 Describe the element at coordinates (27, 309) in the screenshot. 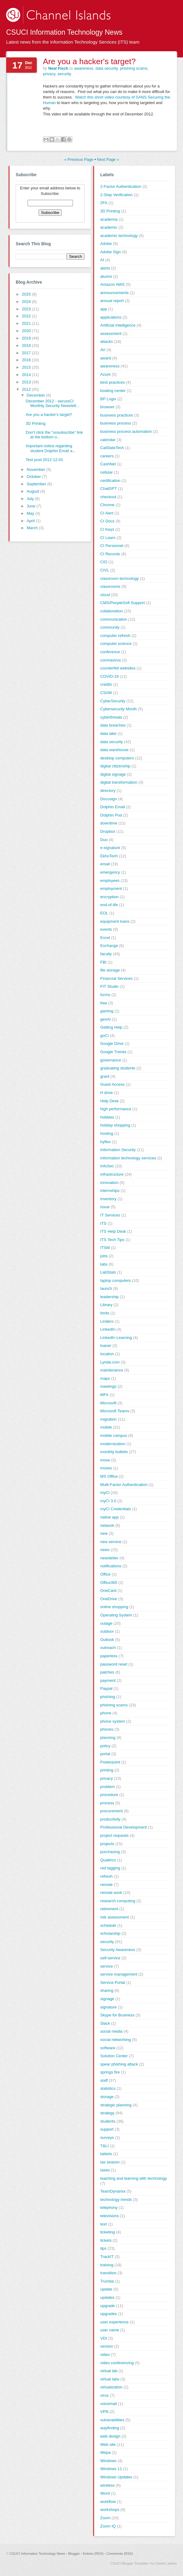

I see `2023` at that location.